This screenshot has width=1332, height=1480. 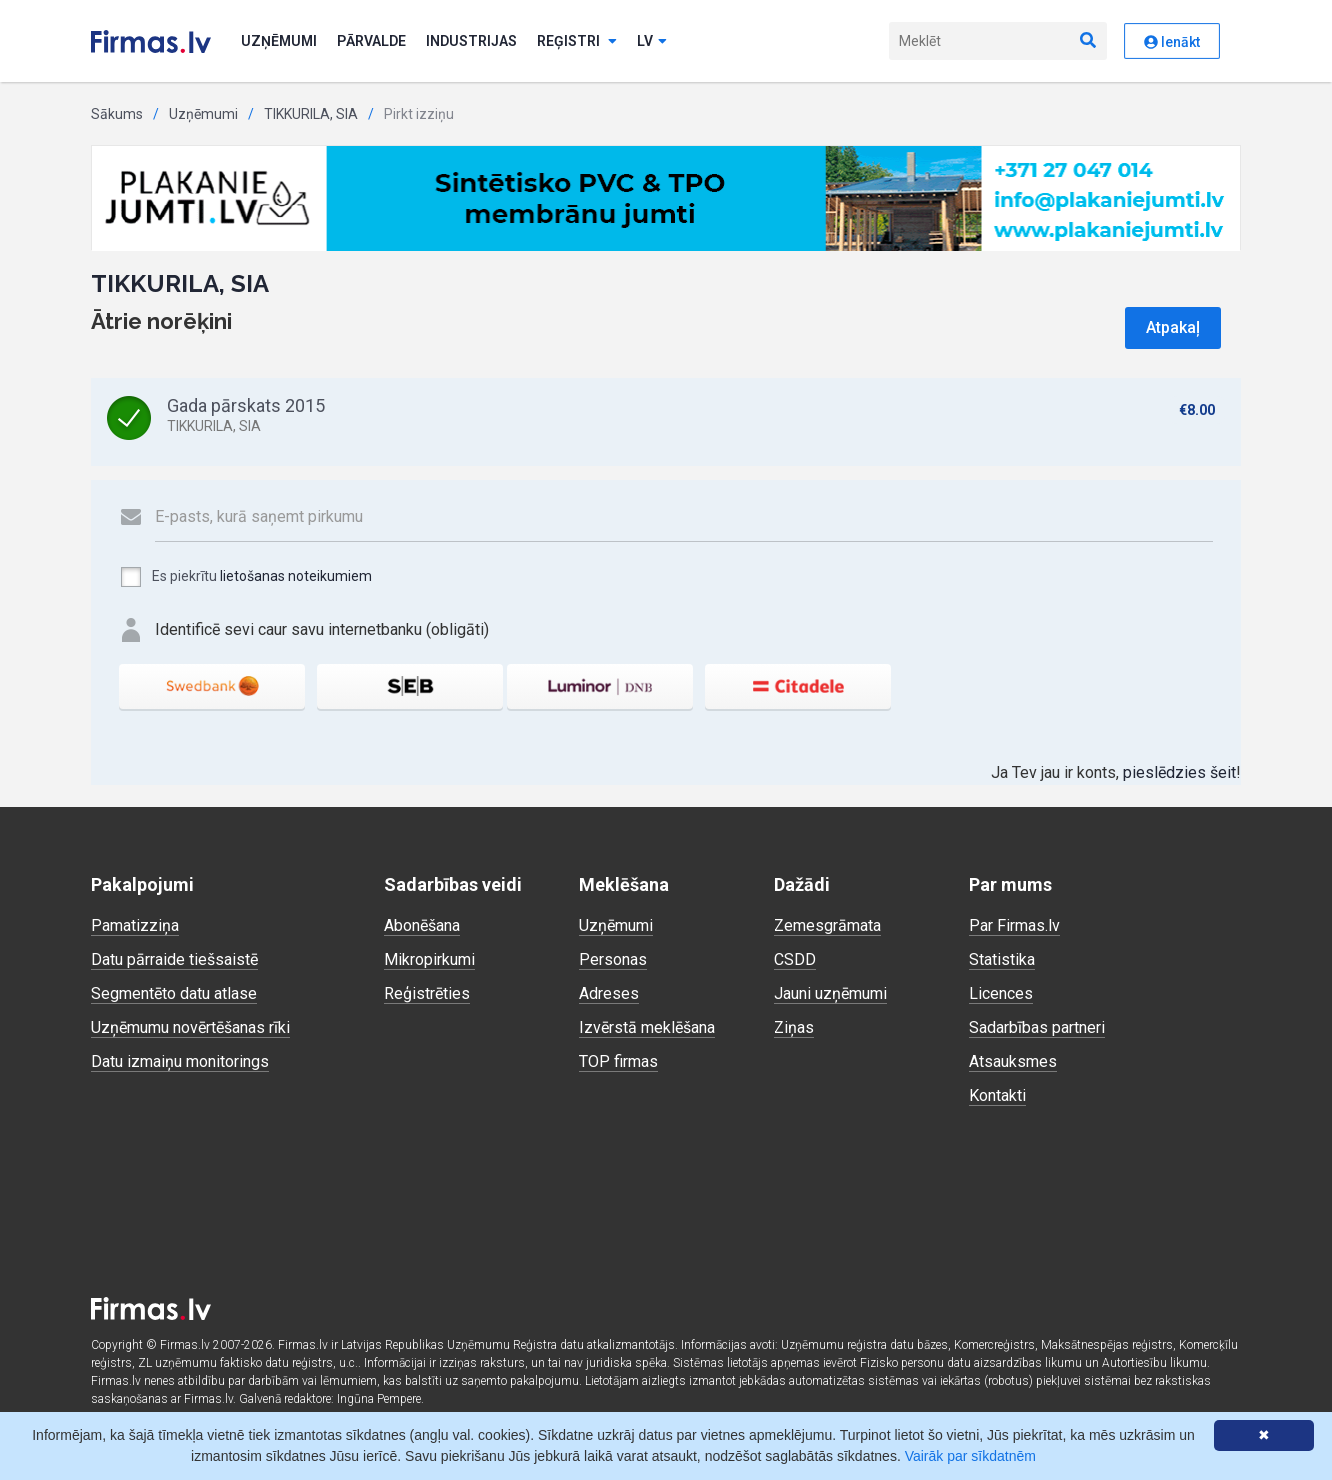 I want to click on Jauni uzņēmumi, so click(x=830, y=993).